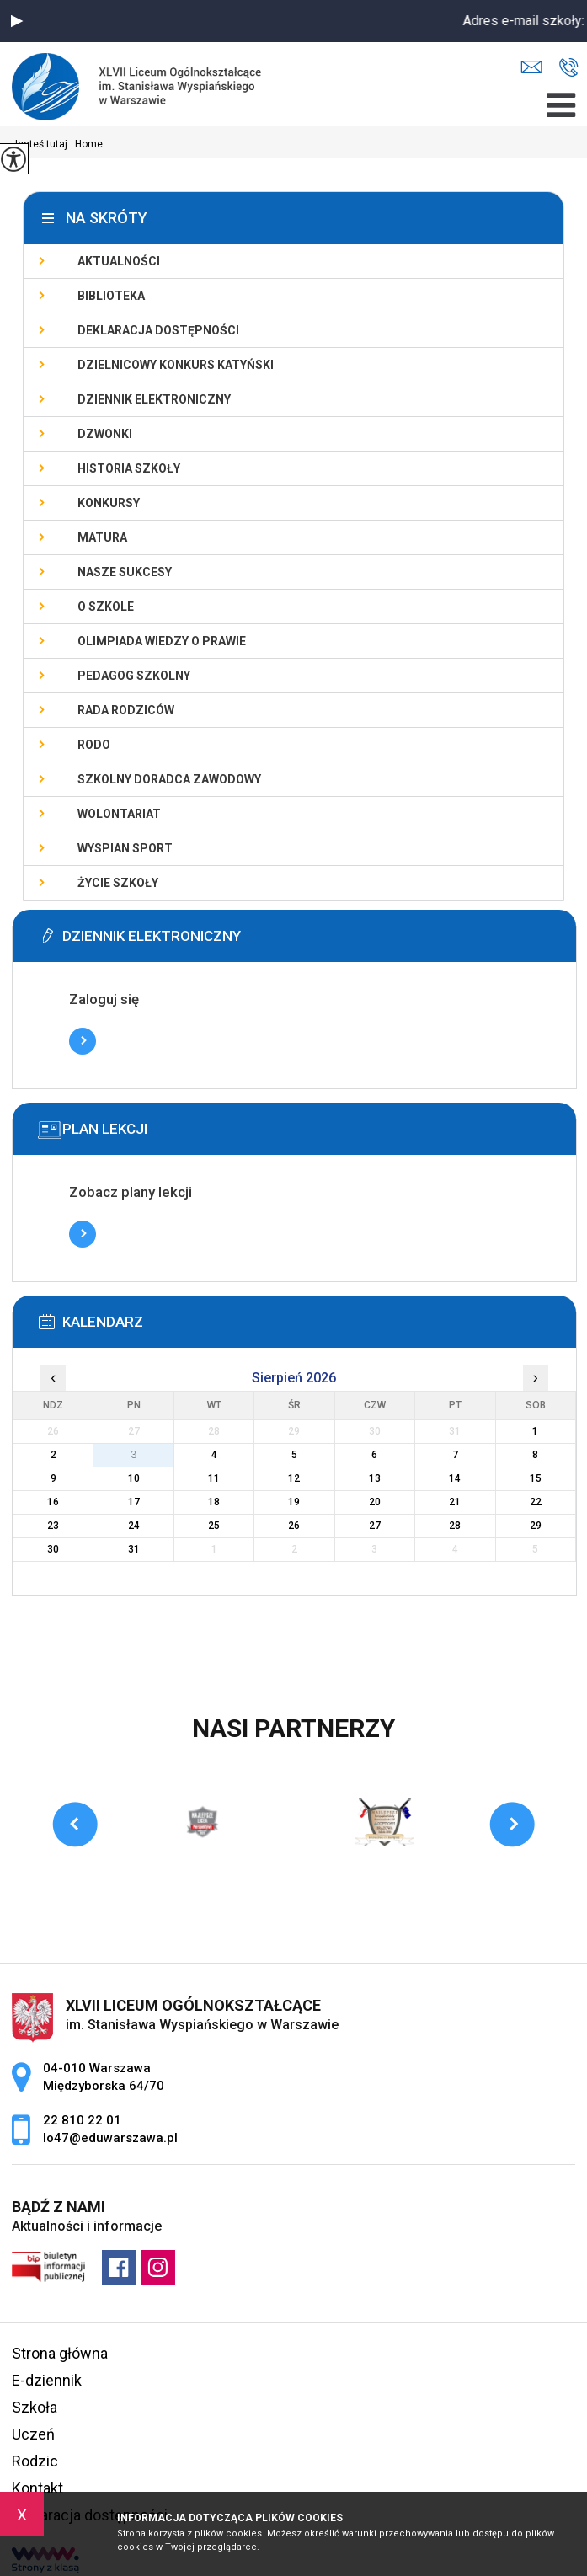 The height and width of the screenshot is (2576, 587). Describe the element at coordinates (134, 1525) in the screenshot. I see `24` at that location.